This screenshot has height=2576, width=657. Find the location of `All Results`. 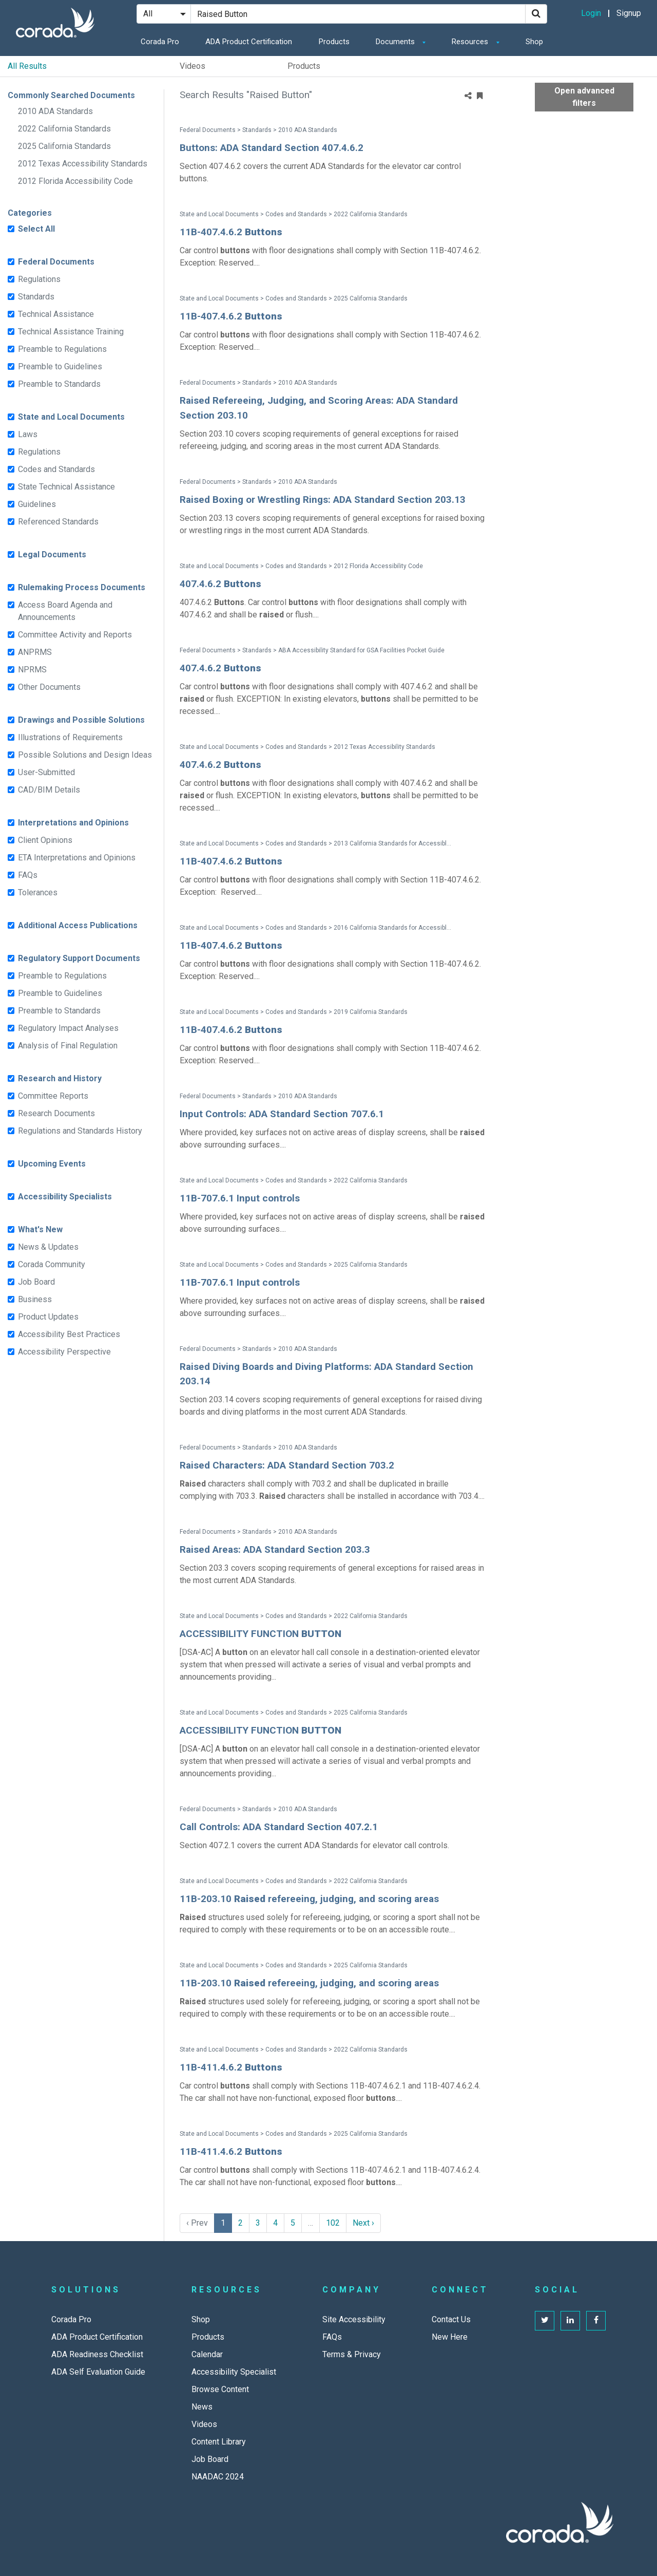

All Results is located at coordinates (27, 66).